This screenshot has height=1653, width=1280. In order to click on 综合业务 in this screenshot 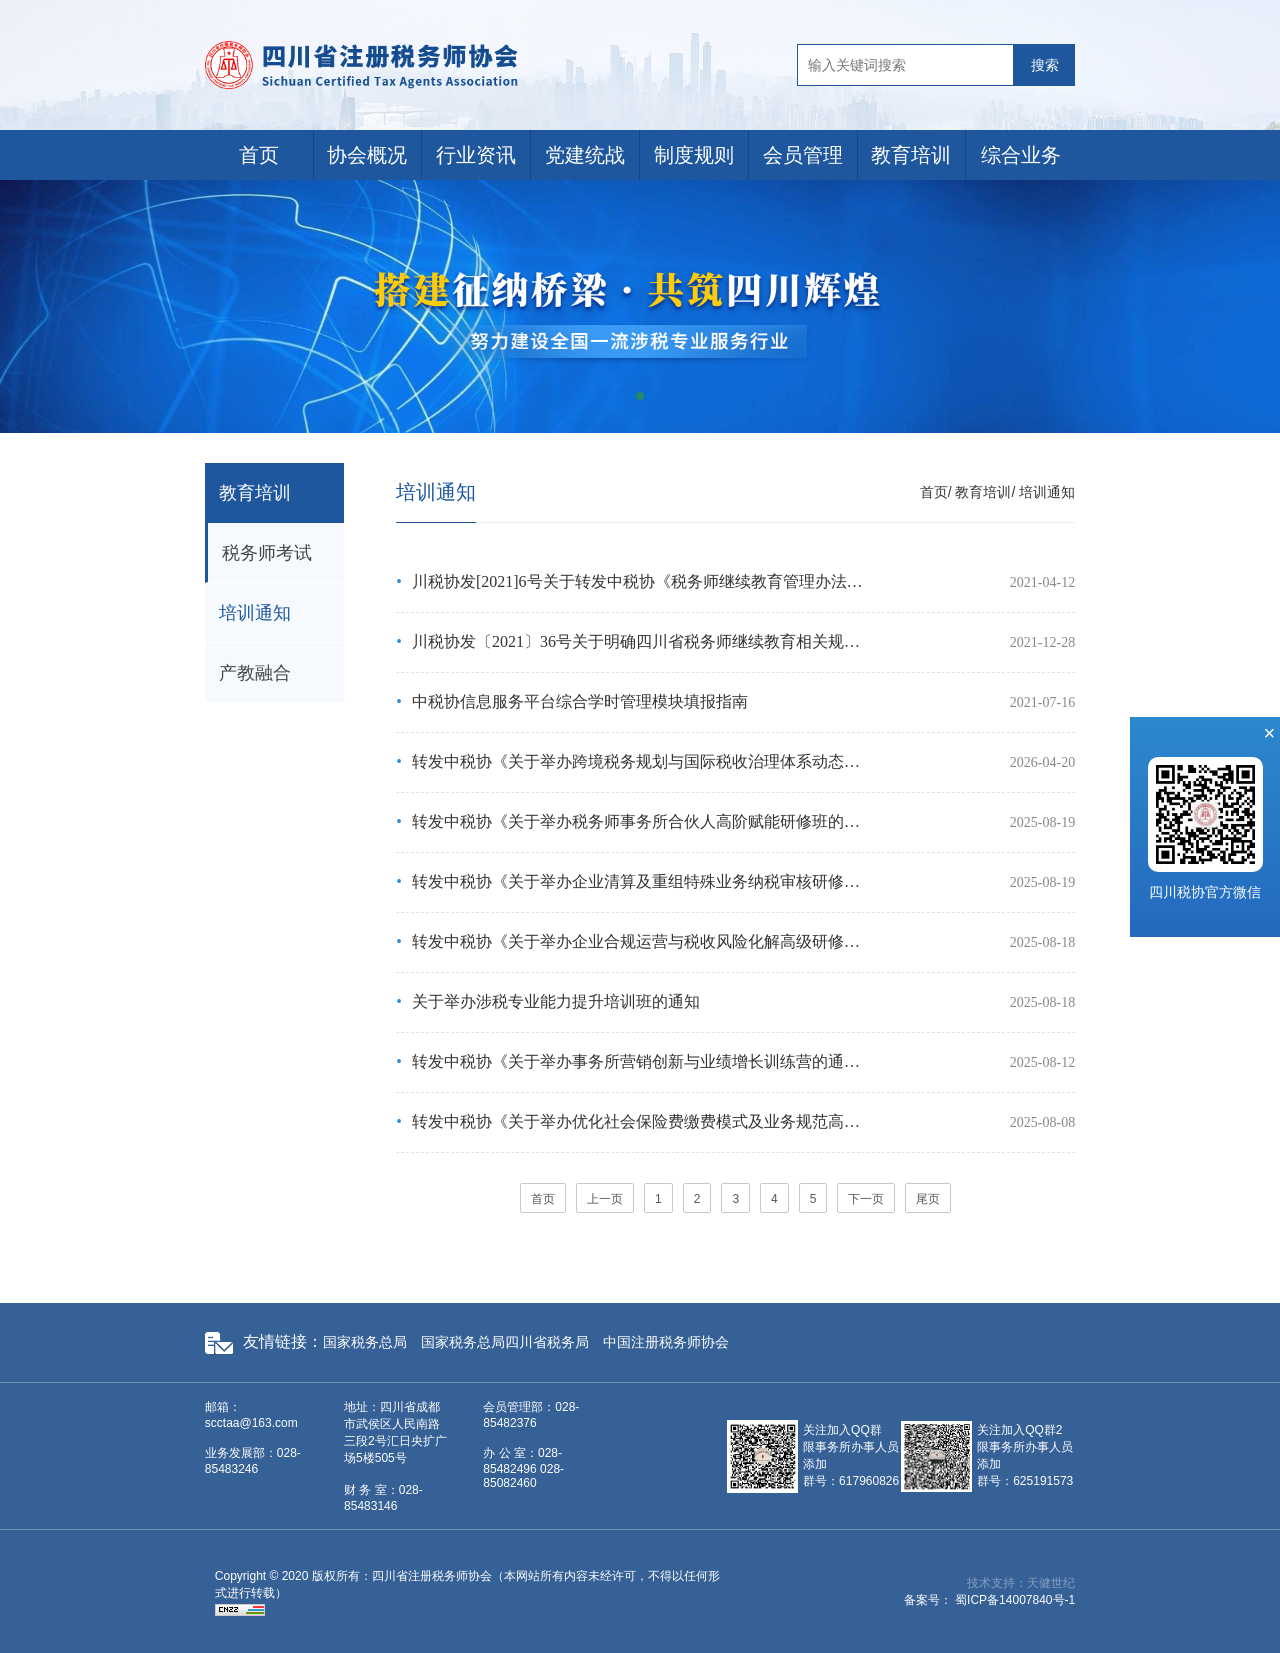, I will do `click(1021, 155)`.